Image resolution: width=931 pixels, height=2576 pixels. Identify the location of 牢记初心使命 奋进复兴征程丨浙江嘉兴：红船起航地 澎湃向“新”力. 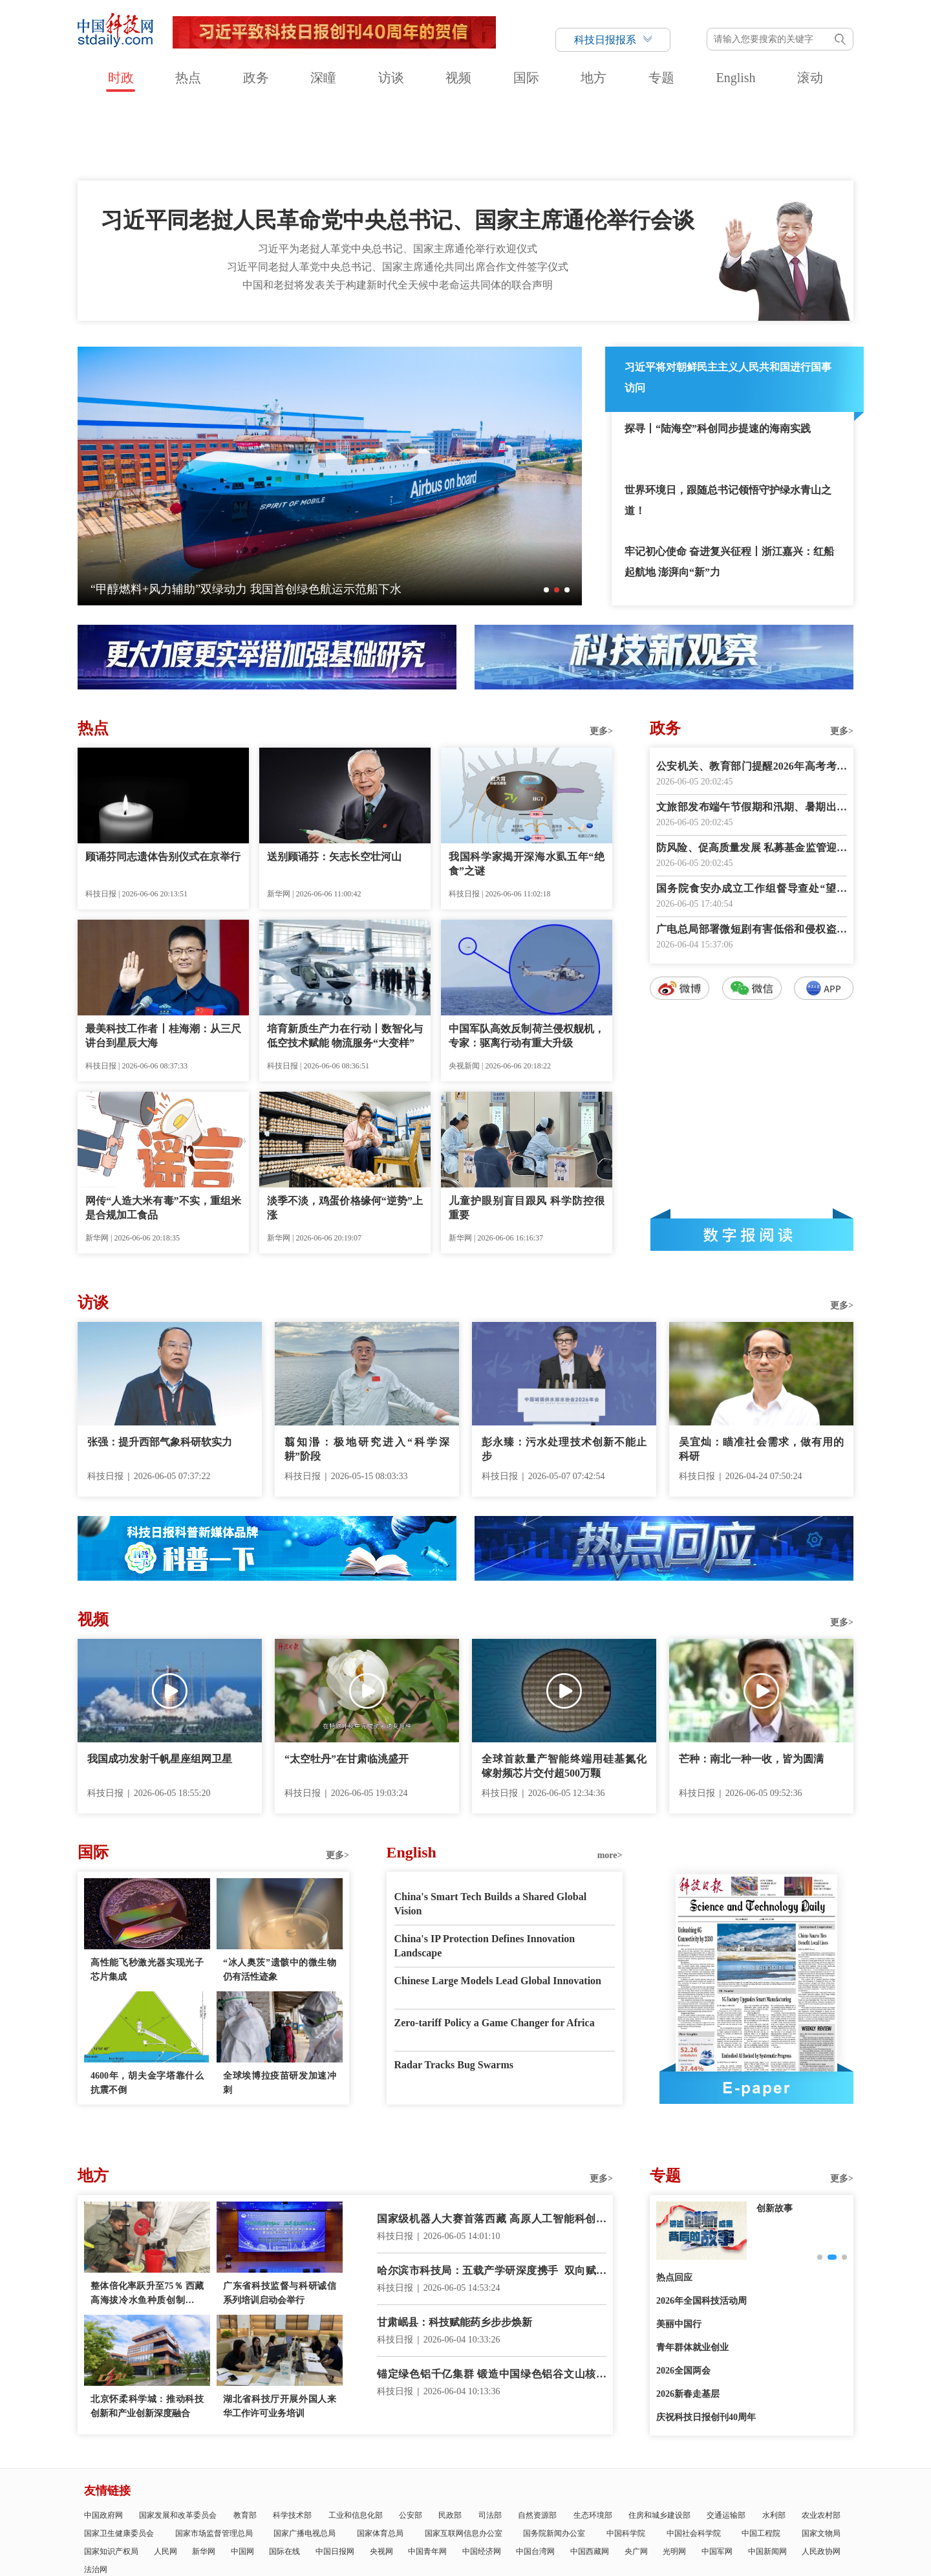
(729, 488).